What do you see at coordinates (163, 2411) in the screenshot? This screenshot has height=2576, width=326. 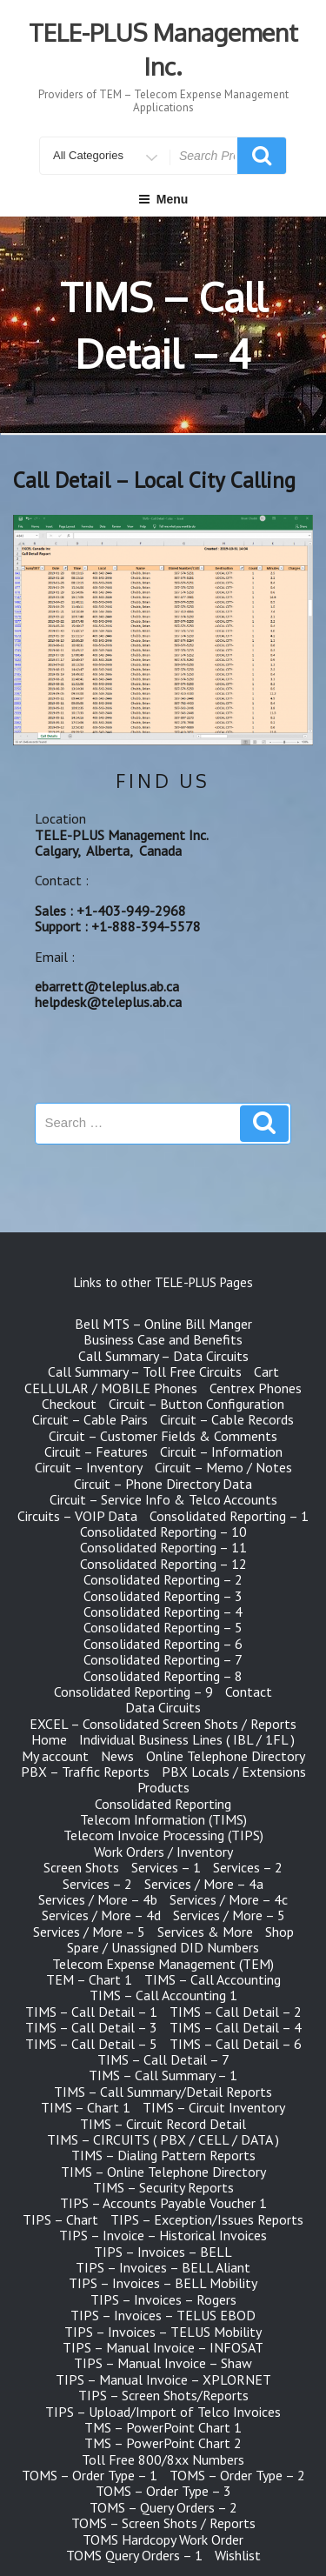 I see `TIPS – Upload/Import of Telco Invoices` at bounding box center [163, 2411].